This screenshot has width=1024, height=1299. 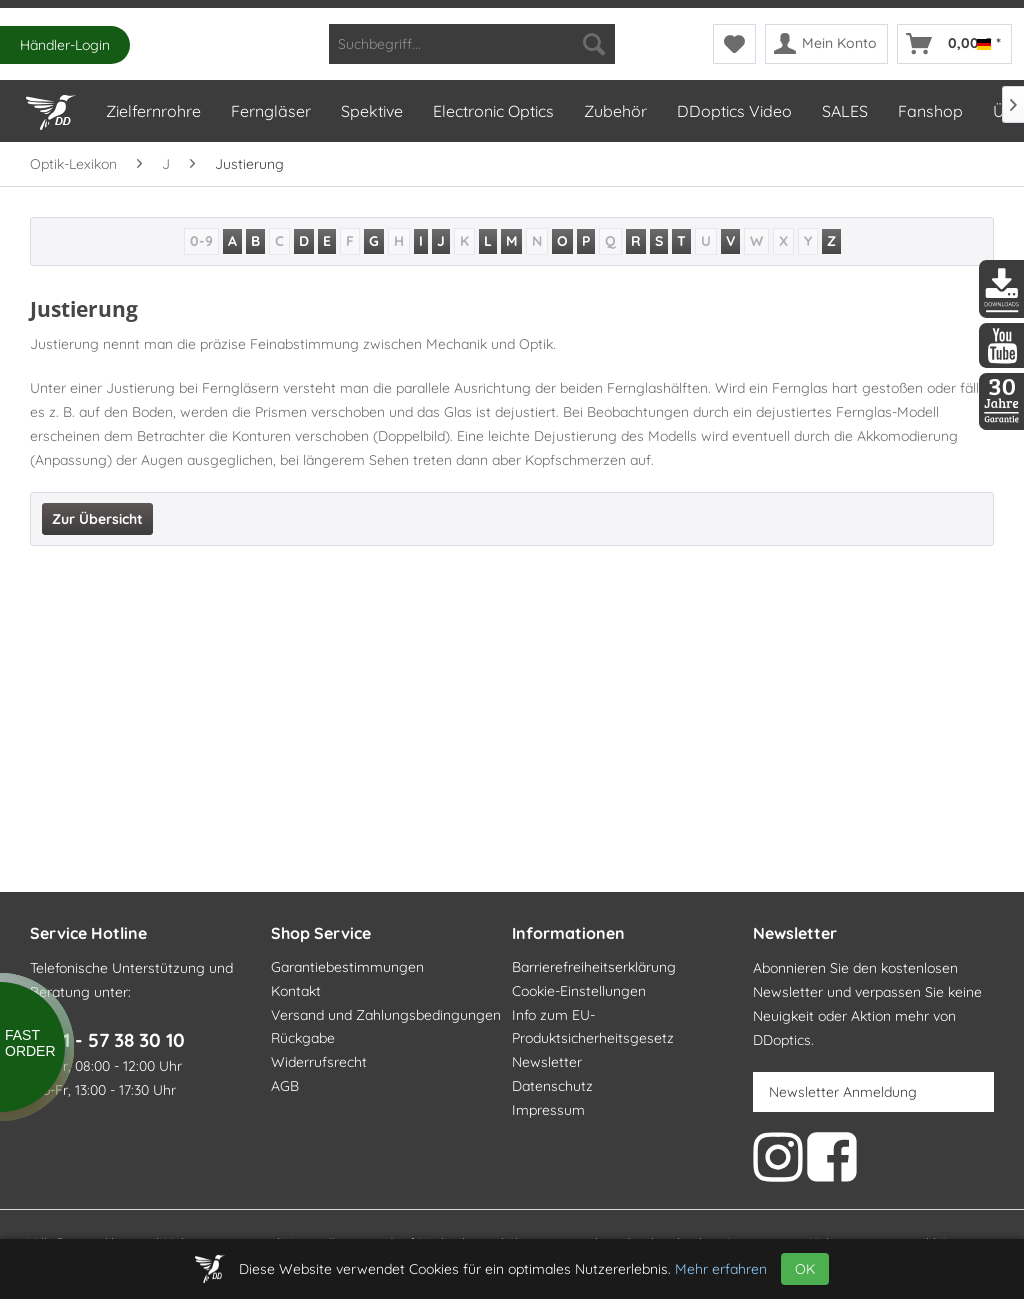 What do you see at coordinates (826, 44) in the screenshot?
I see `[Mein Konto]` at bounding box center [826, 44].